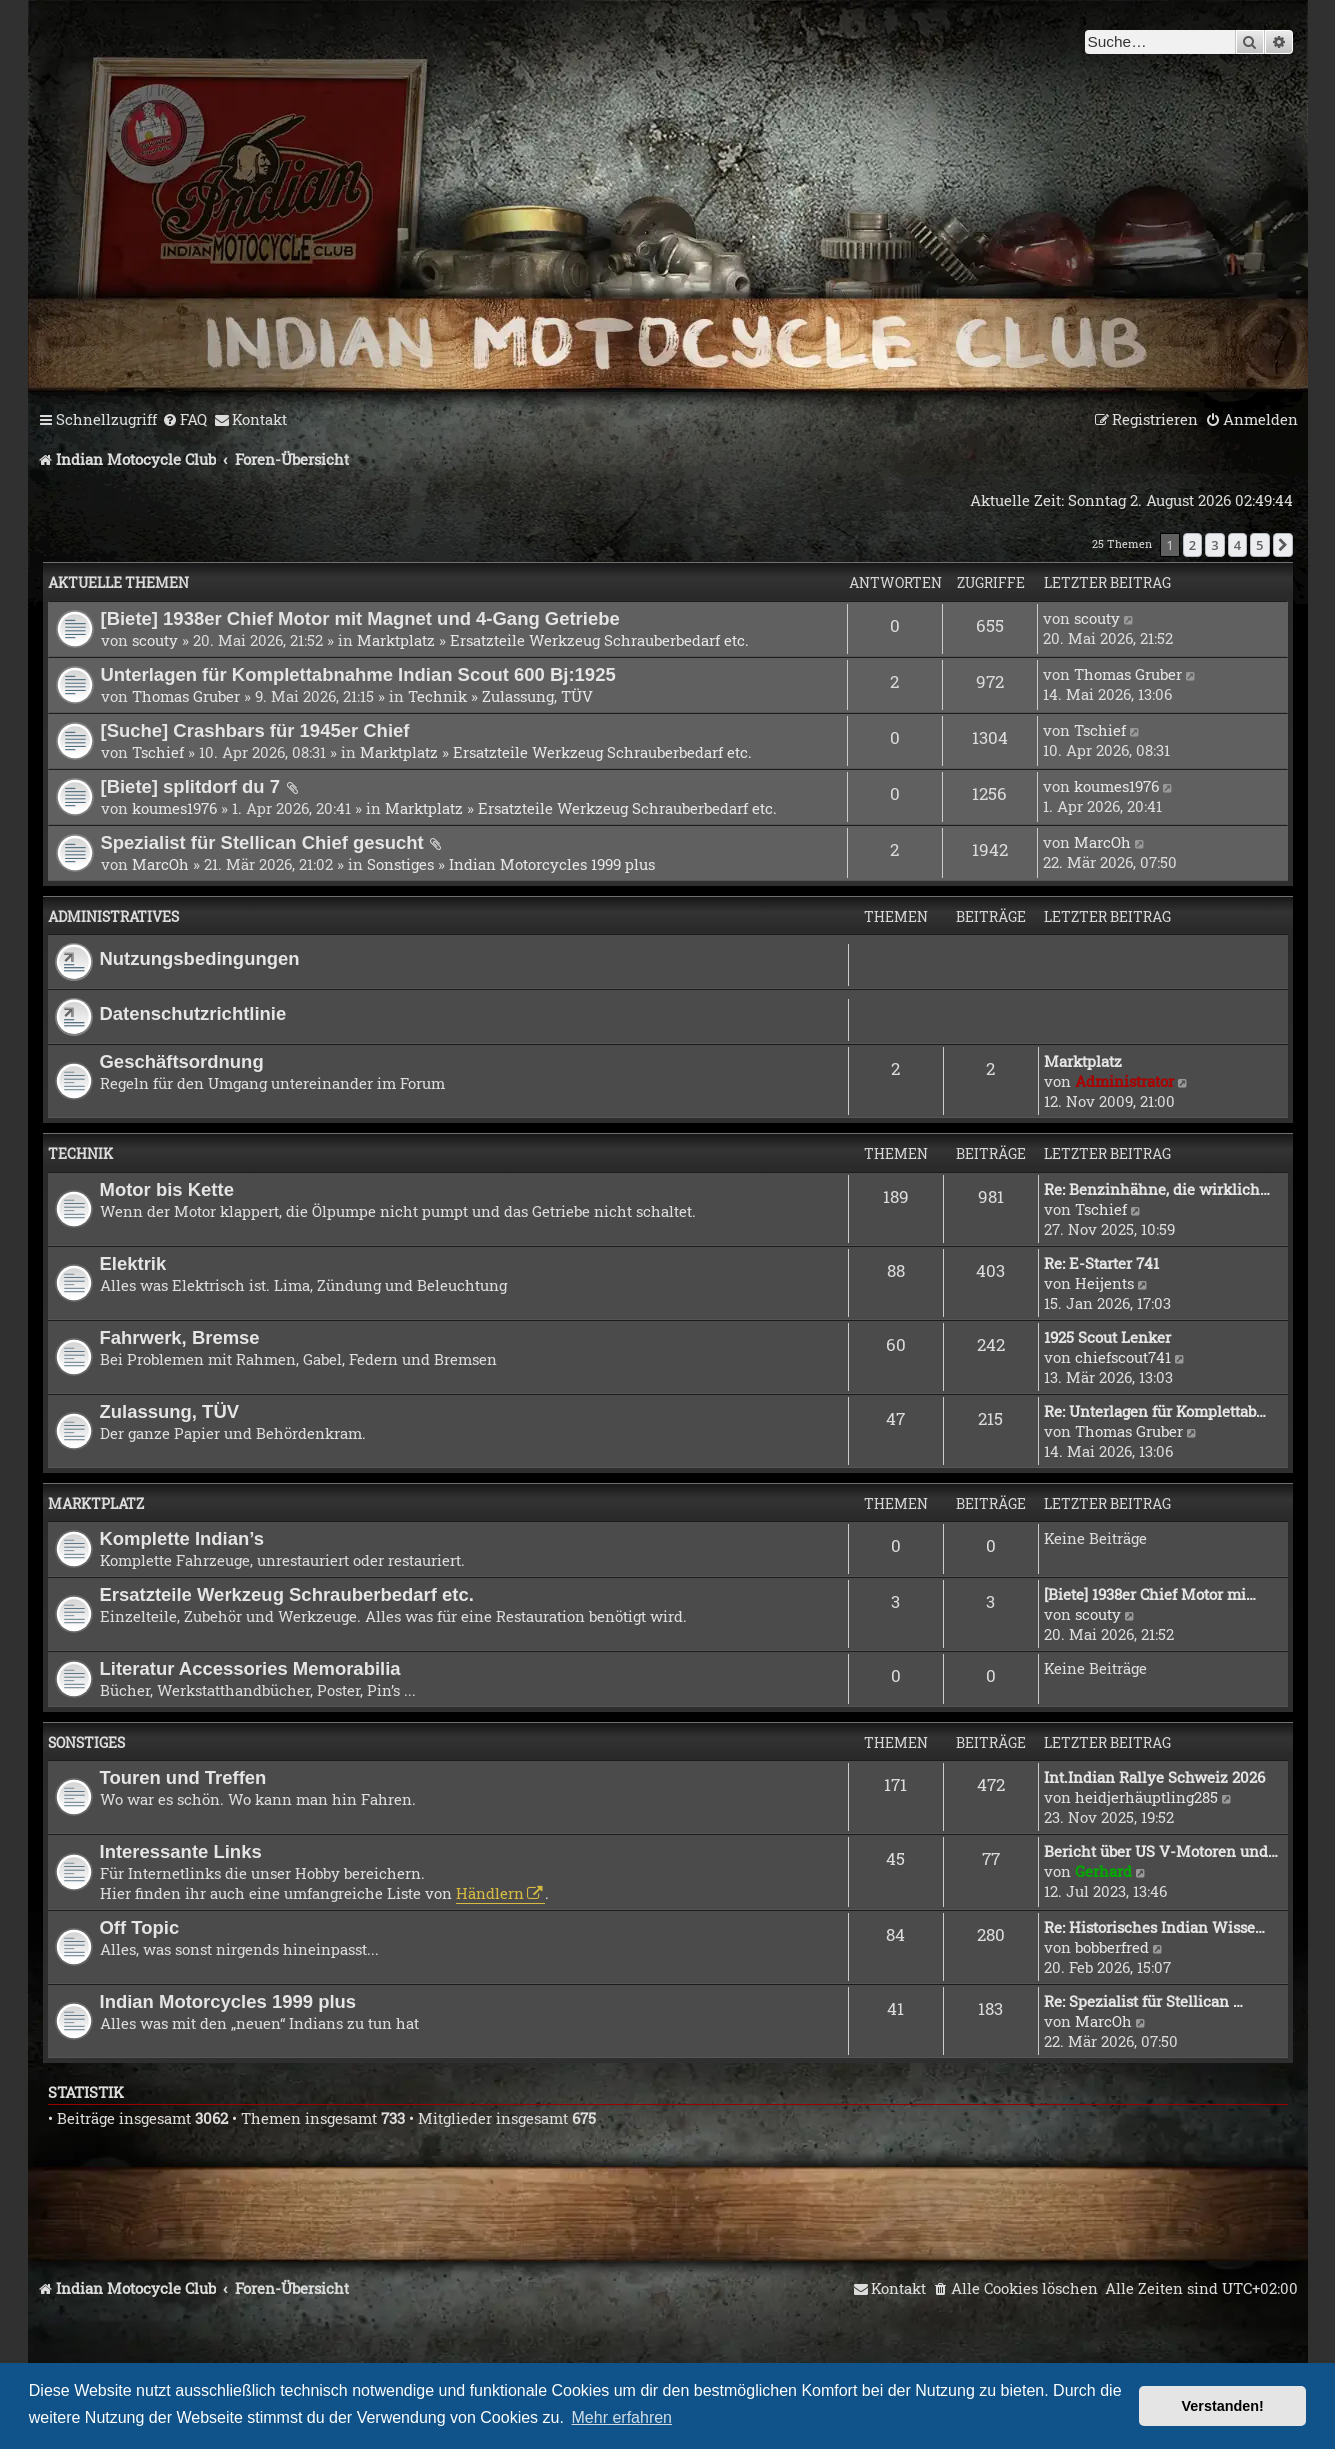 The image size is (1335, 2449). Describe the element at coordinates (182, 1538) in the screenshot. I see `Komplette Indian’s` at that location.